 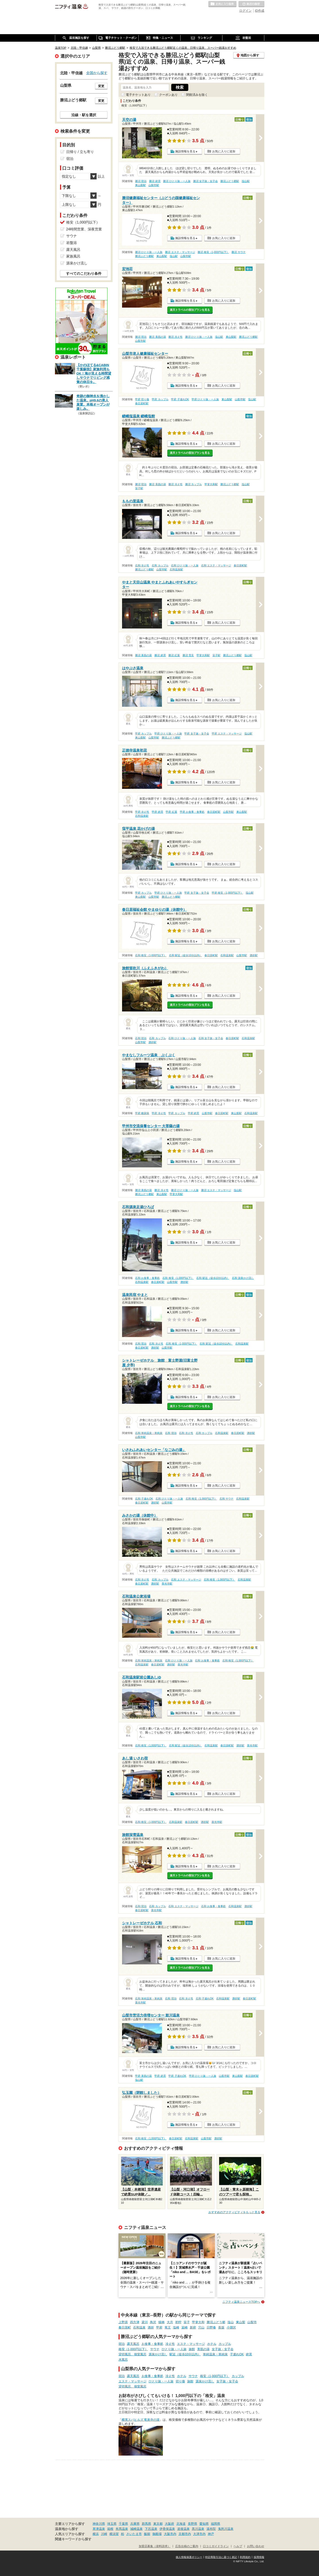 What do you see at coordinates (80, 152) in the screenshot?
I see `日帰り / 立ち寄り` at bounding box center [80, 152].